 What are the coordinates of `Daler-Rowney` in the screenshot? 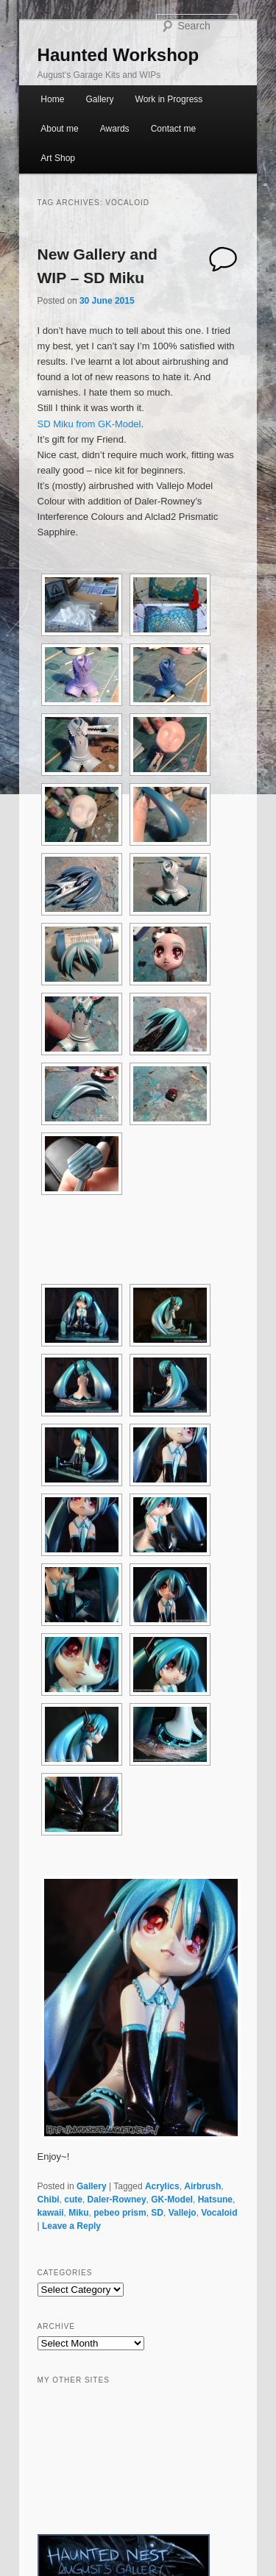 It's located at (117, 2199).